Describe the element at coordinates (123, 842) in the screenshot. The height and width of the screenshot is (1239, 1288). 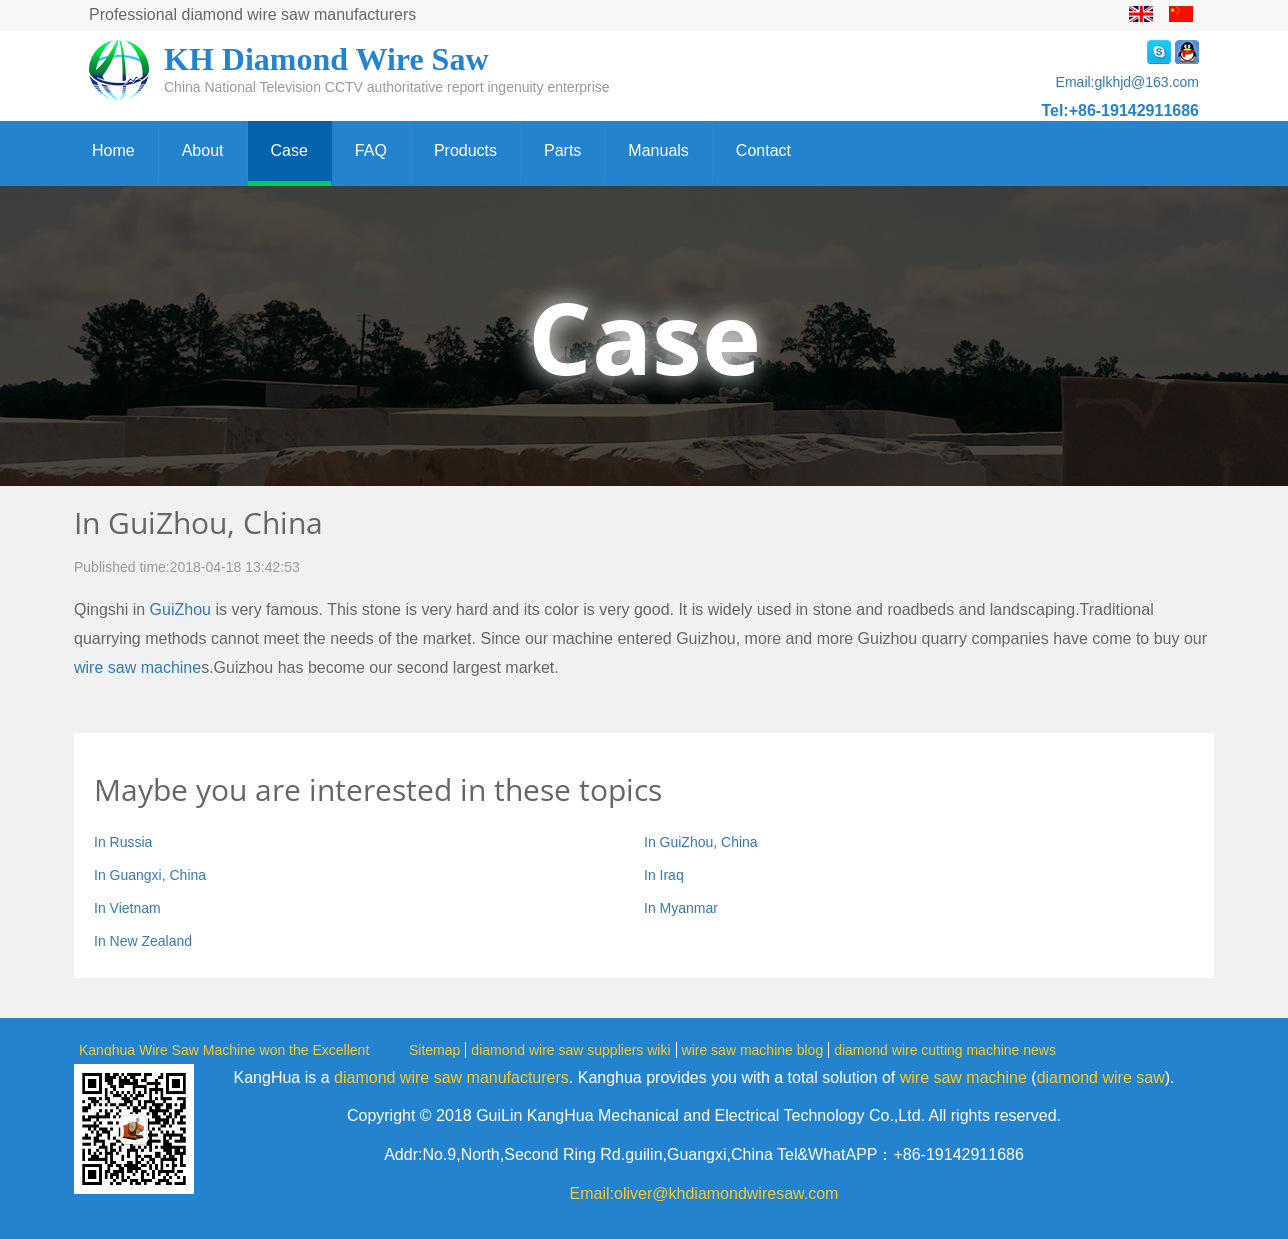
I see `In Russia` at that location.